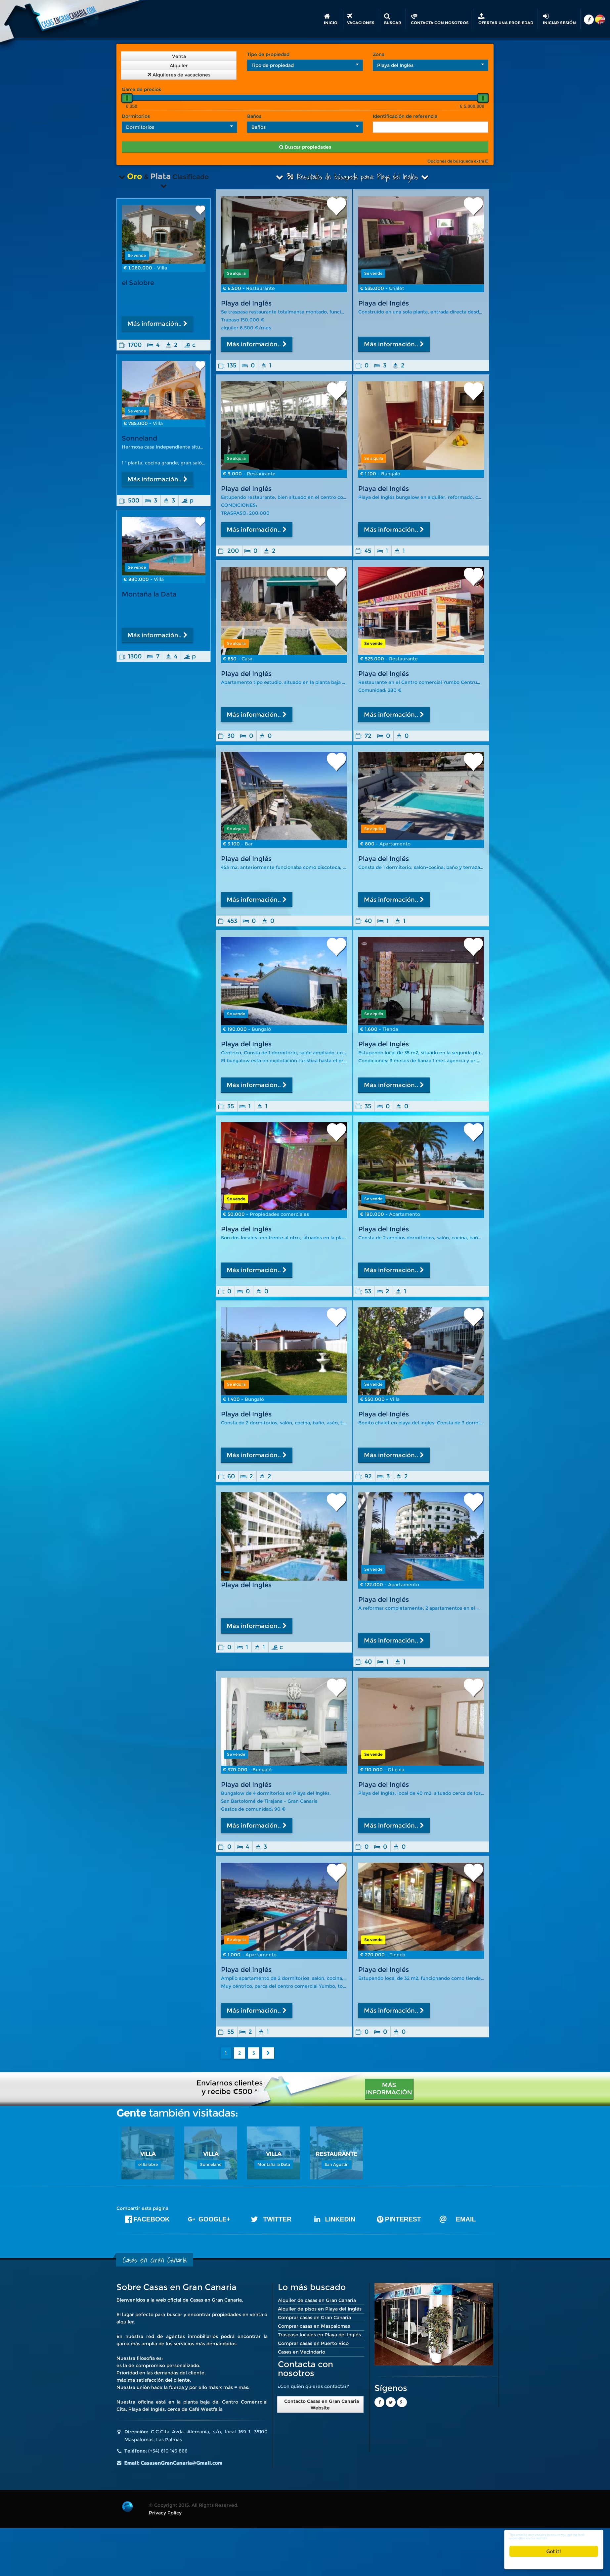  What do you see at coordinates (319, 2335) in the screenshot?
I see `Traspaso locales en Playa del Inglés` at bounding box center [319, 2335].